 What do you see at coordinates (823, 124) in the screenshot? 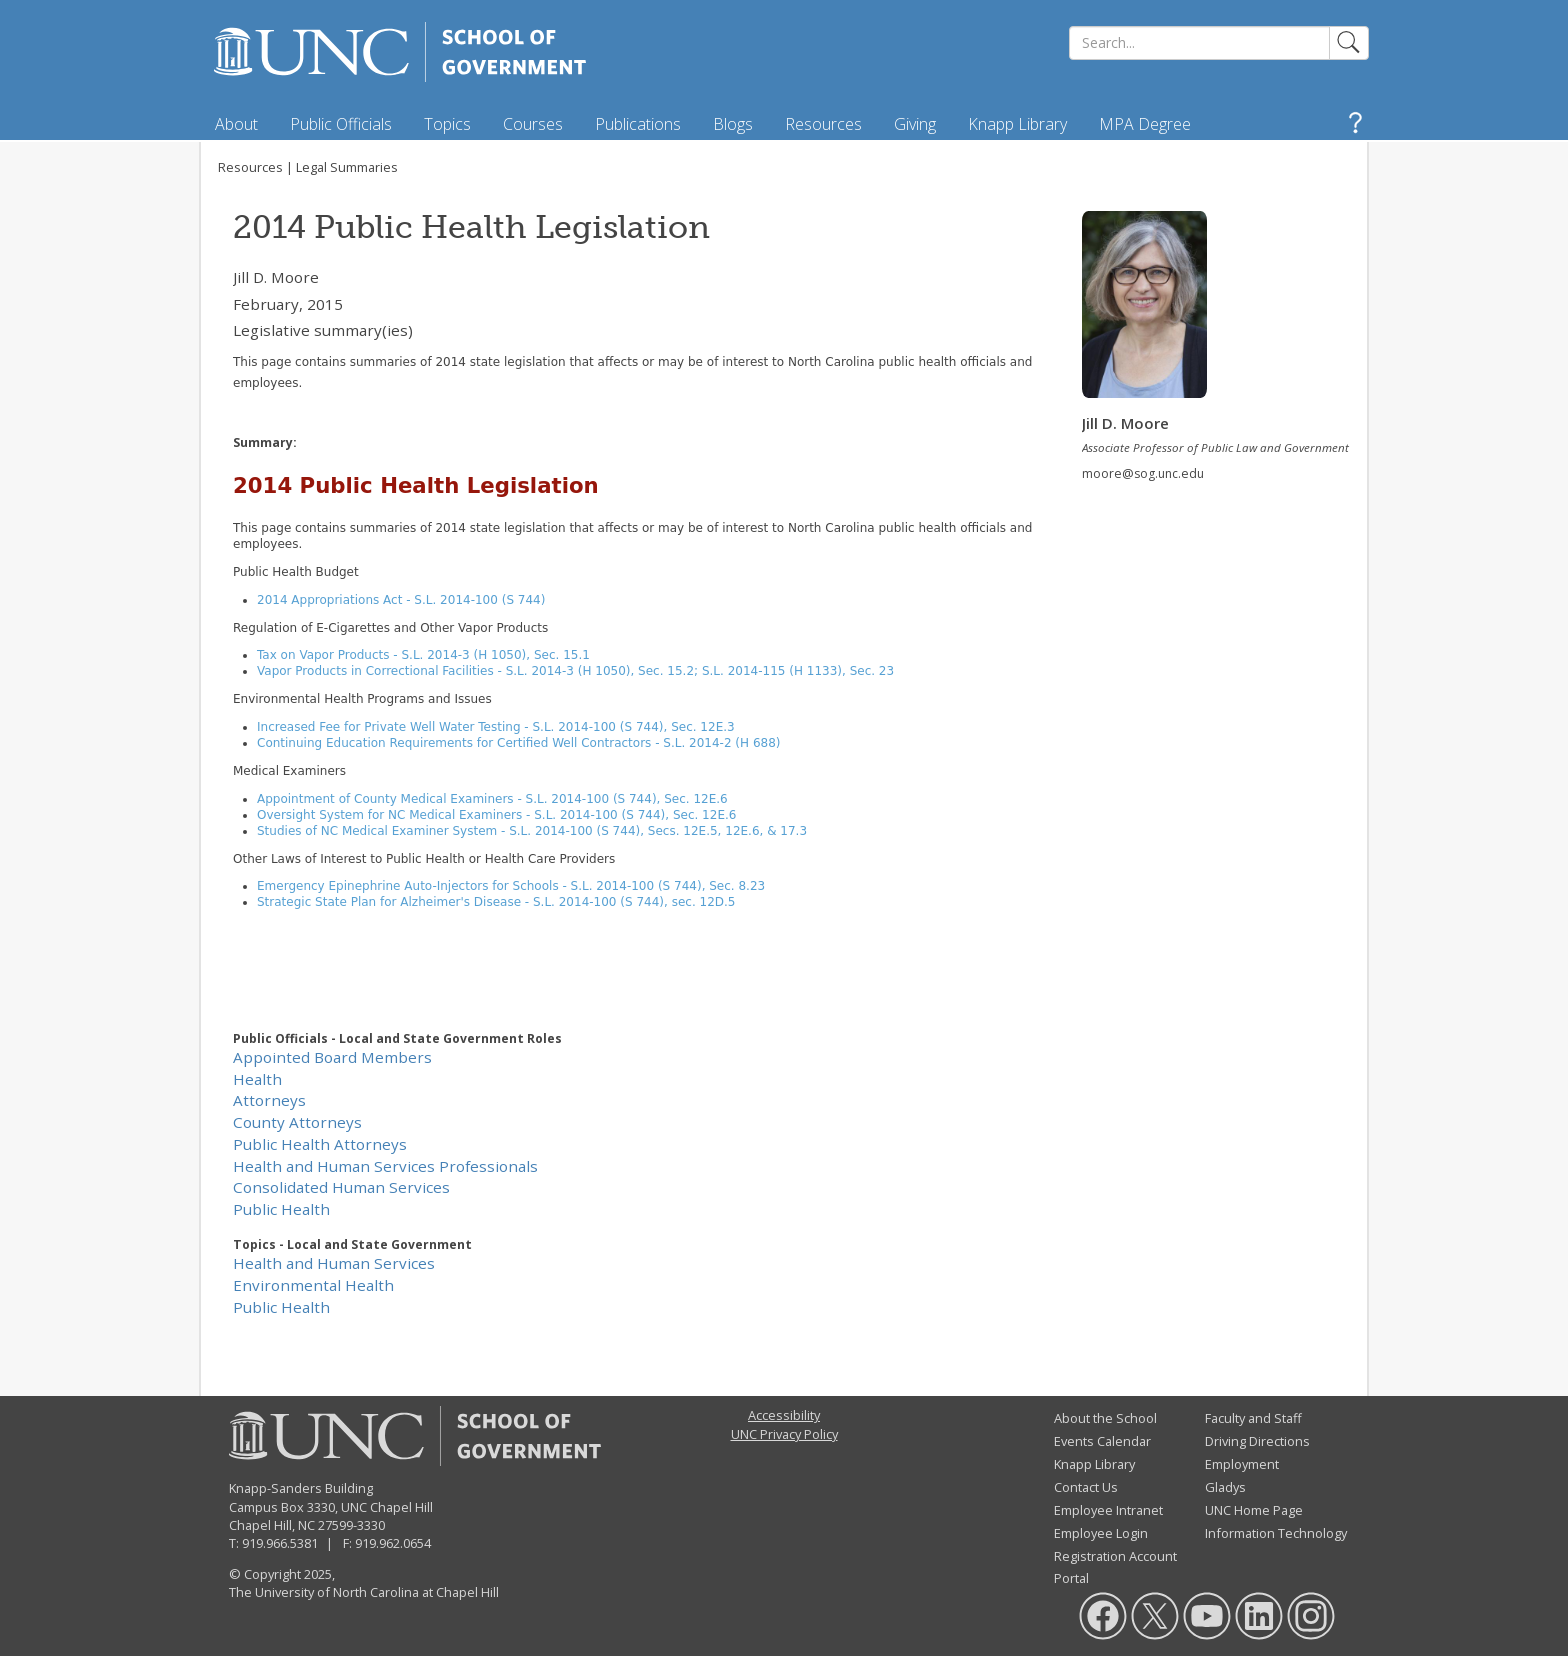
I see `Resources` at bounding box center [823, 124].